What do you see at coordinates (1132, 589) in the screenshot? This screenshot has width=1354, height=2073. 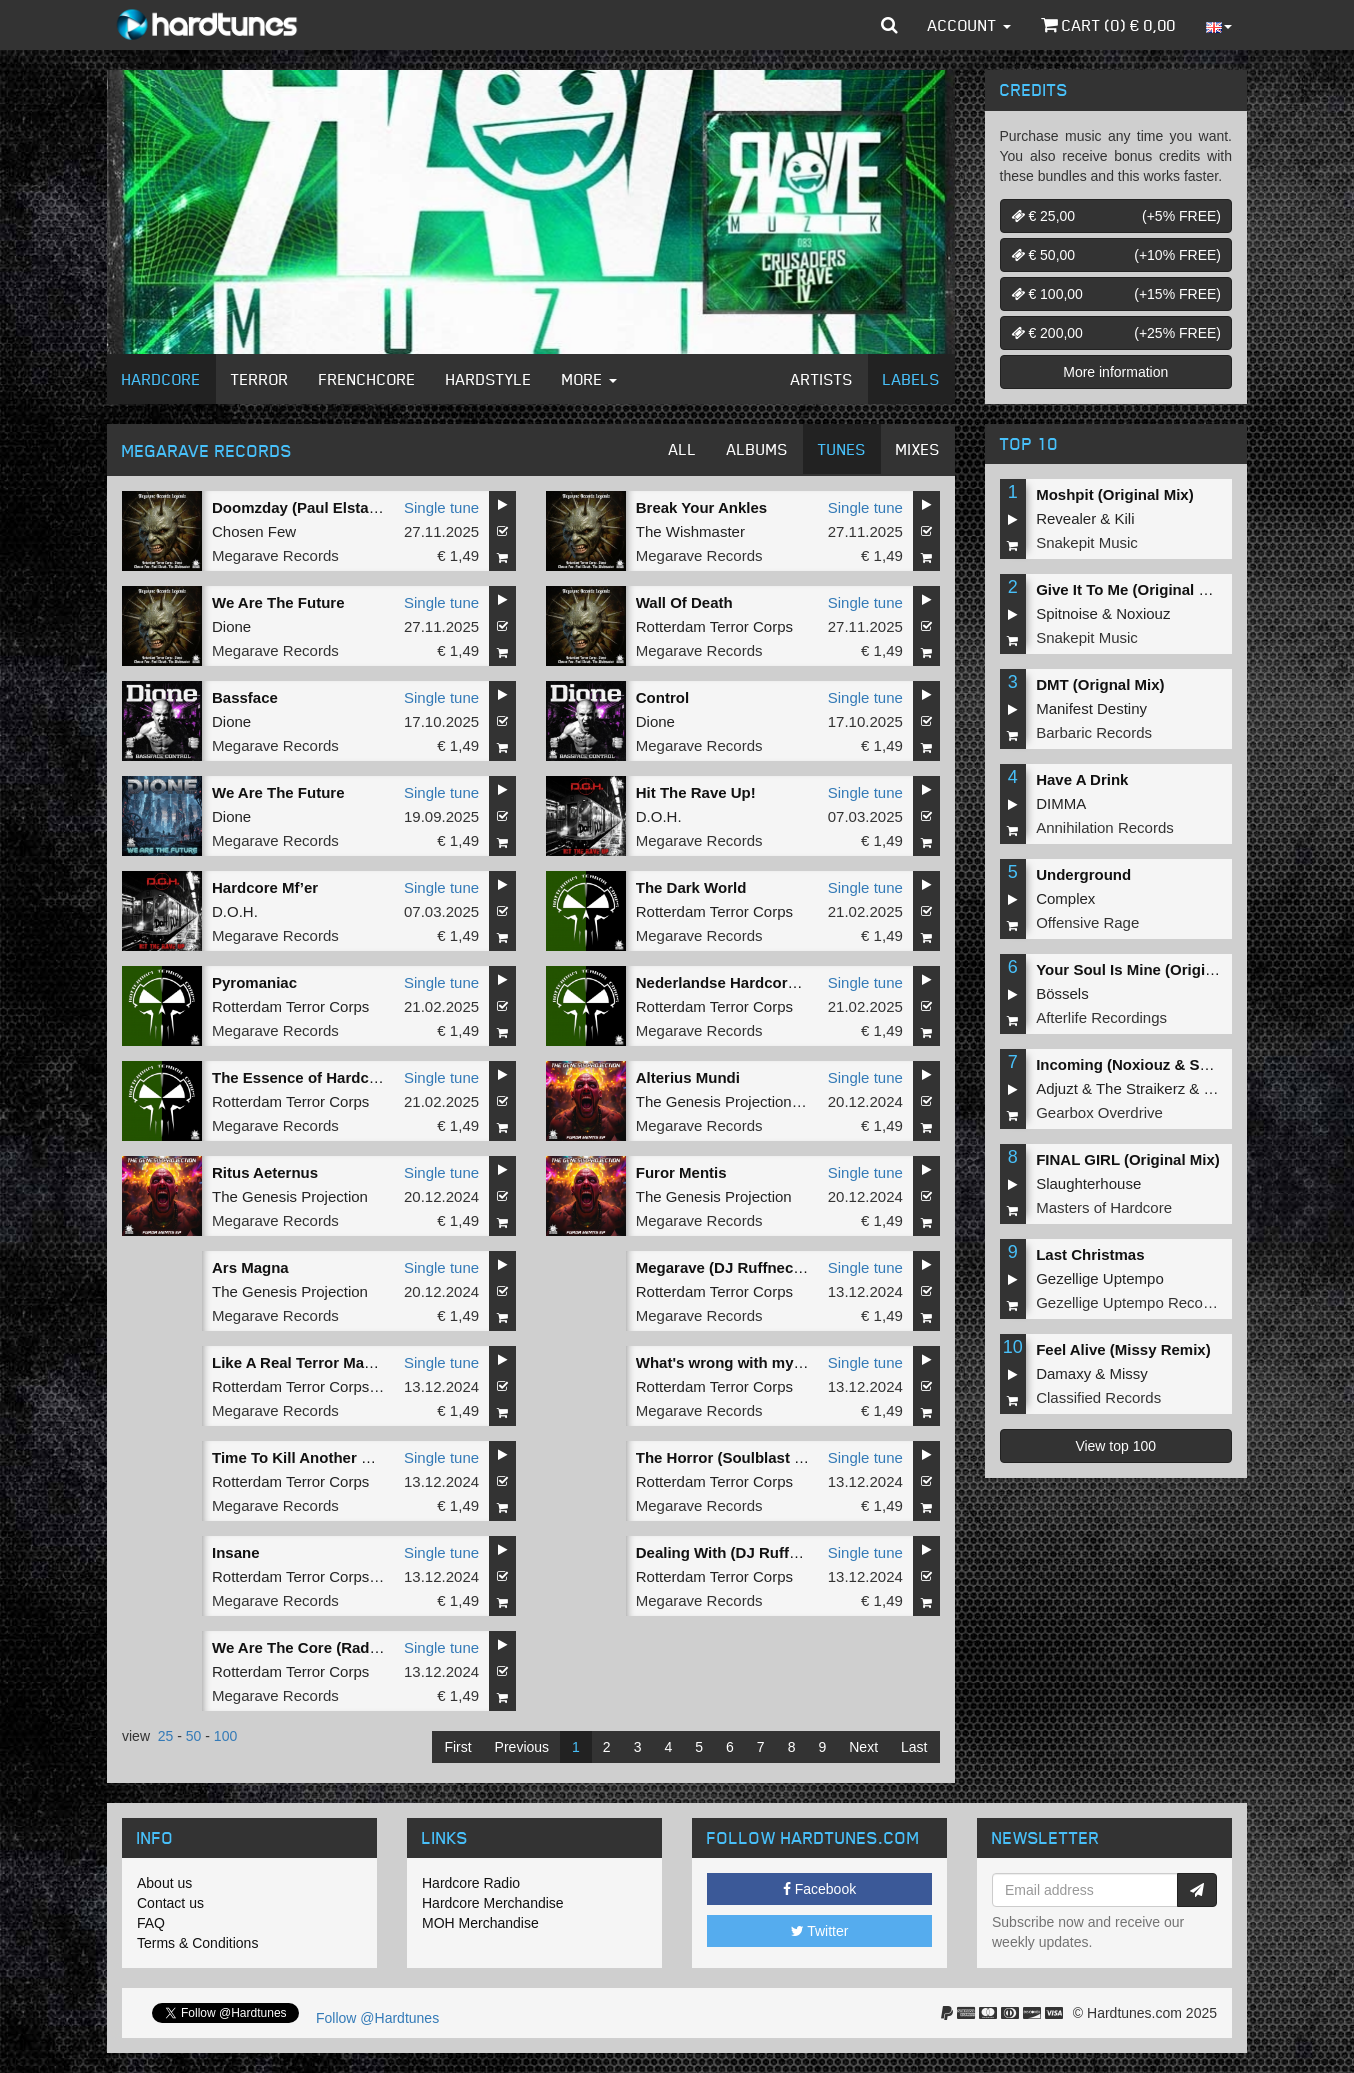 I see `Give It To Me (Original Mix)` at bounding box center [1132, 589].